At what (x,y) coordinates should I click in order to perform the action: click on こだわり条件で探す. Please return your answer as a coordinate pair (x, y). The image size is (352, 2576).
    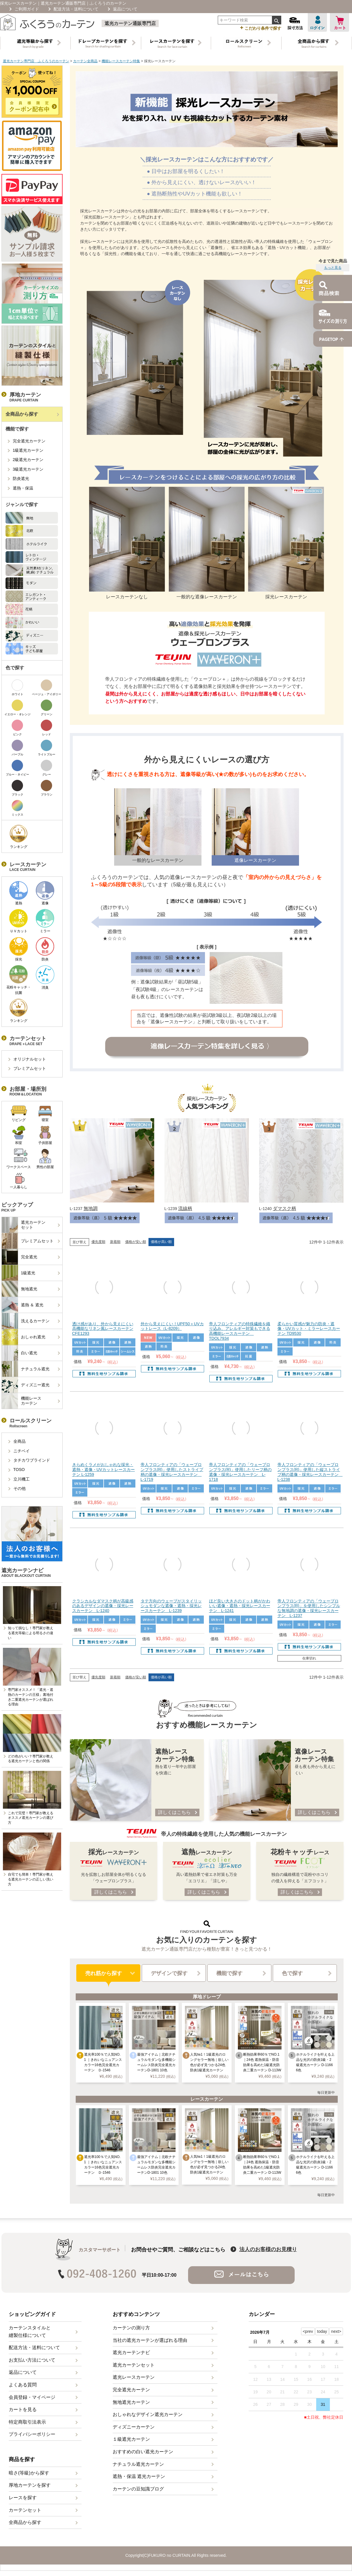
    Looking at the image, I should click on (260, 27).